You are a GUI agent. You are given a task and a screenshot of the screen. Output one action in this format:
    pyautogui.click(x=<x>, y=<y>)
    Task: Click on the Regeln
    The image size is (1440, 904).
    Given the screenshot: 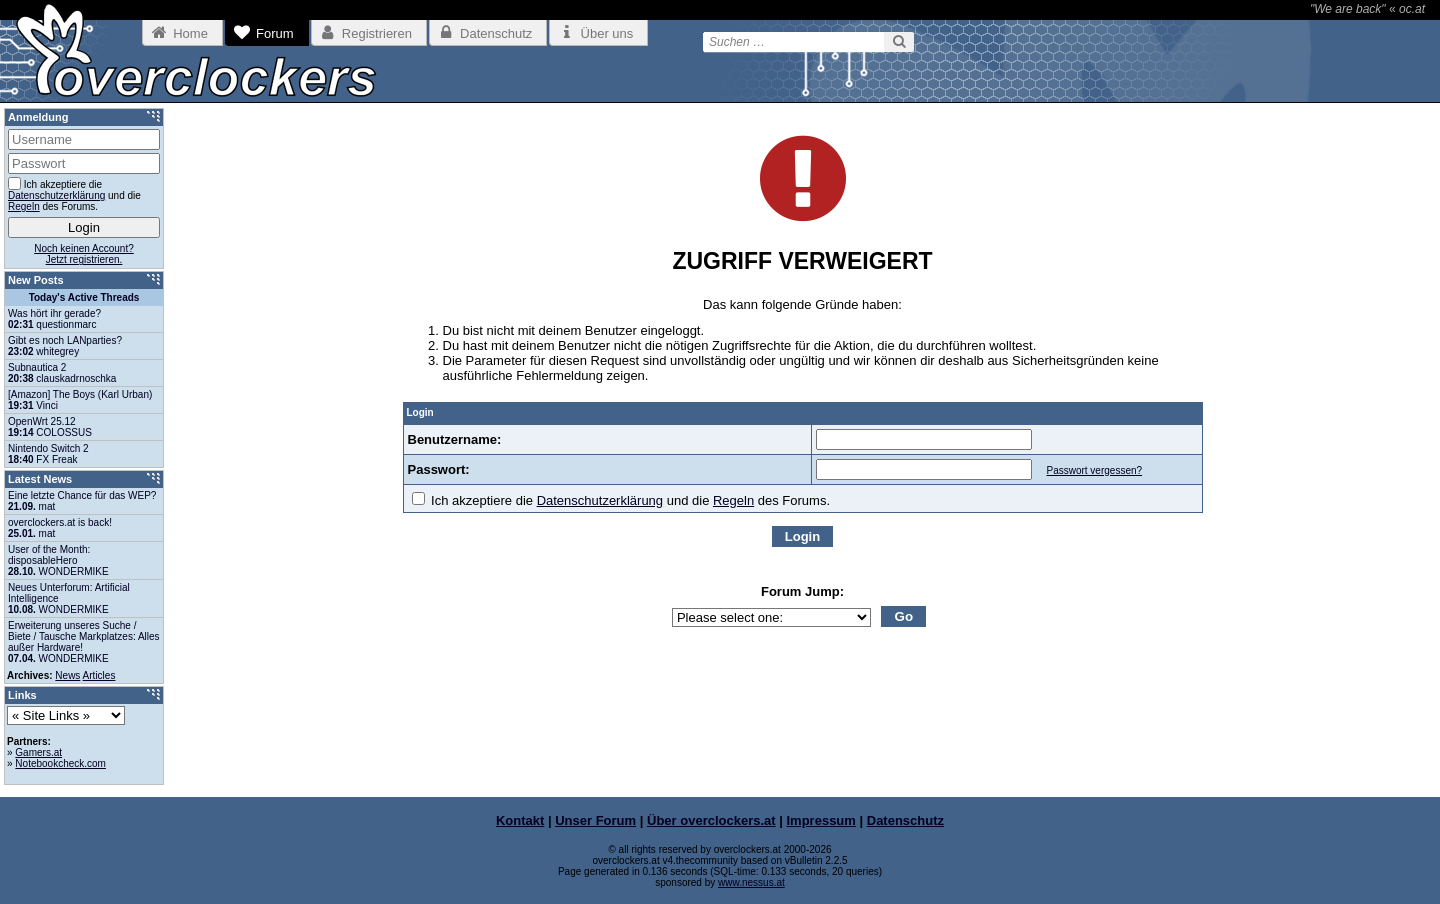 What is the action you would take?
    pyautogui.click(x=733, y=500)
    